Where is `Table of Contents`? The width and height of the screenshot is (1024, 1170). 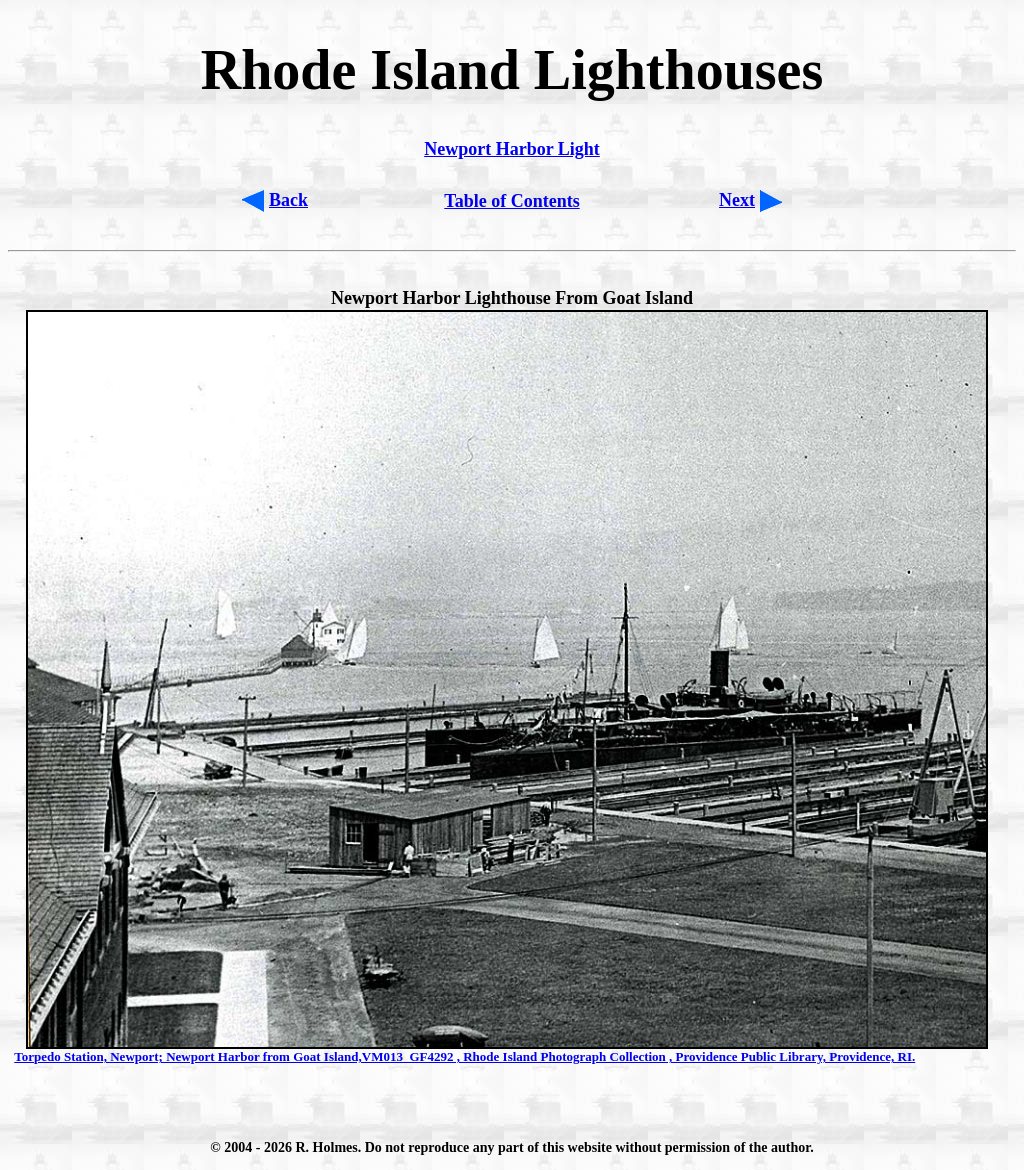 Table of Contents is located at coordinates (511, 201).